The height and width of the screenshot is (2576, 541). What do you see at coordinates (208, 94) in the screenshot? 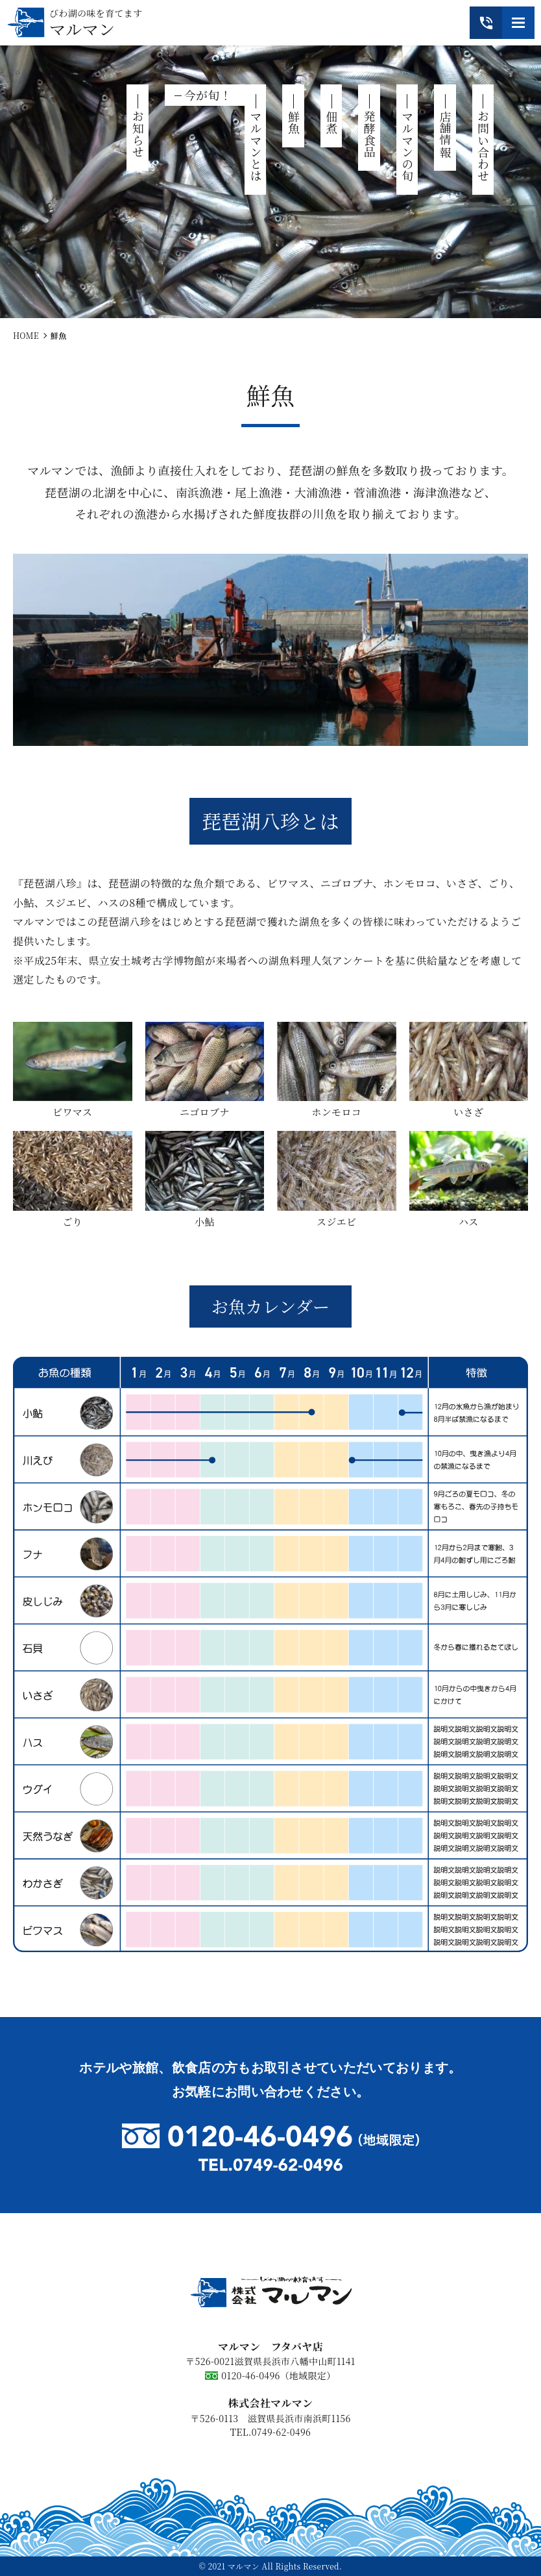
I see `今が旬！` at bounding box center [208, 94].